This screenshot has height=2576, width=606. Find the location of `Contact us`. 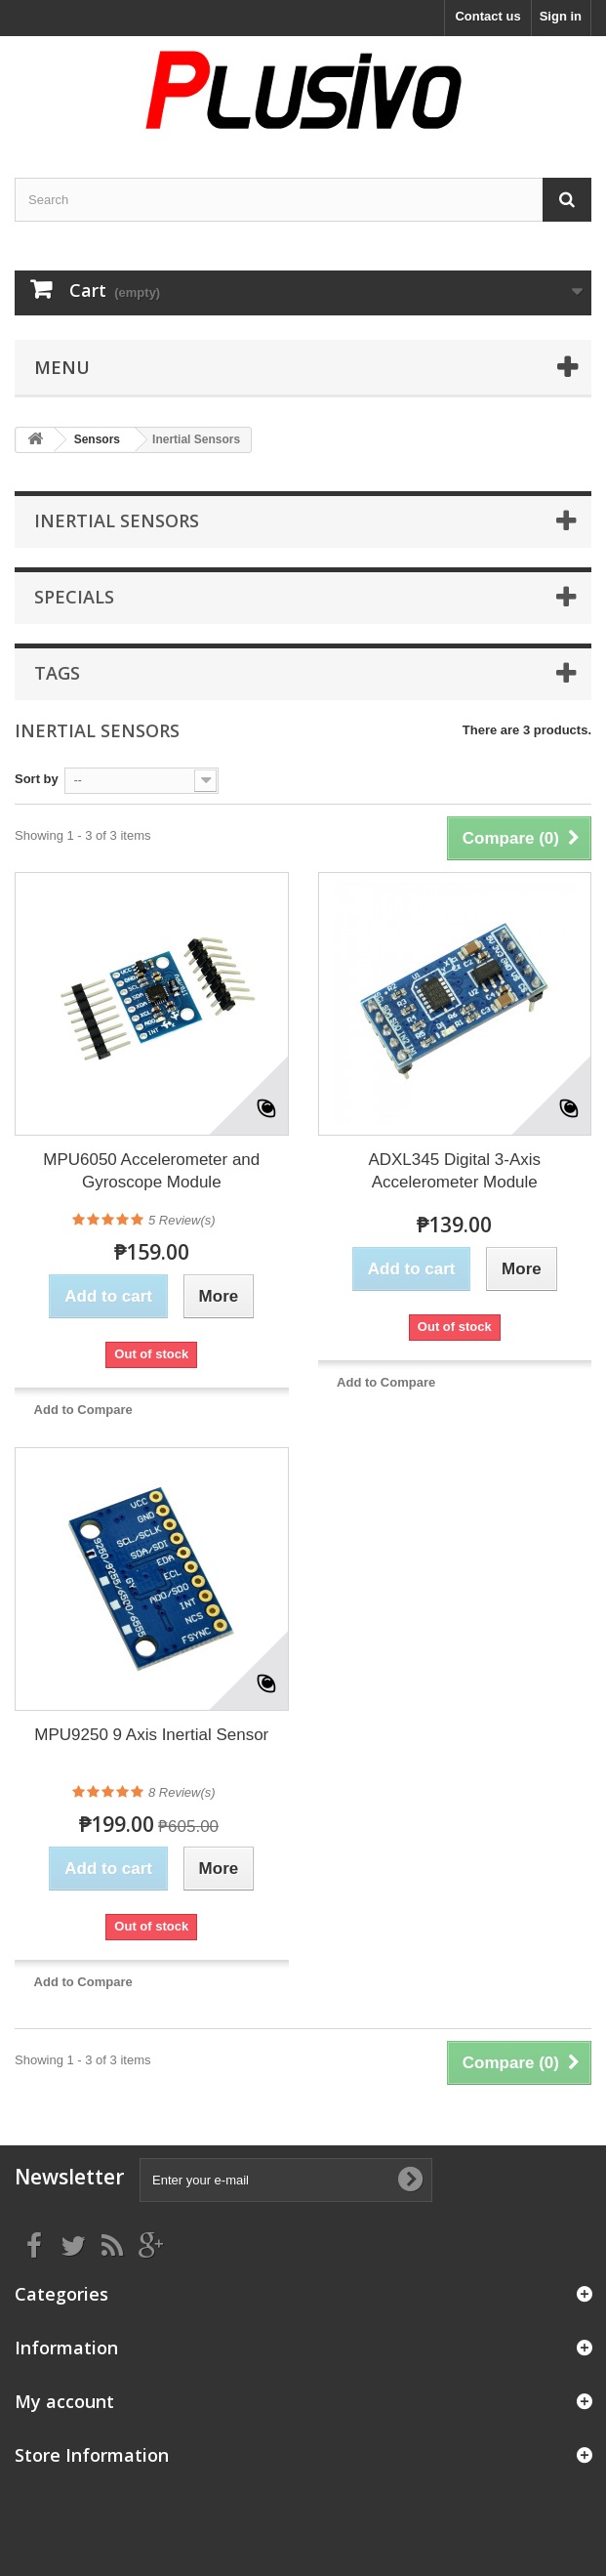

Contact us is located at coordinates (487, 16).